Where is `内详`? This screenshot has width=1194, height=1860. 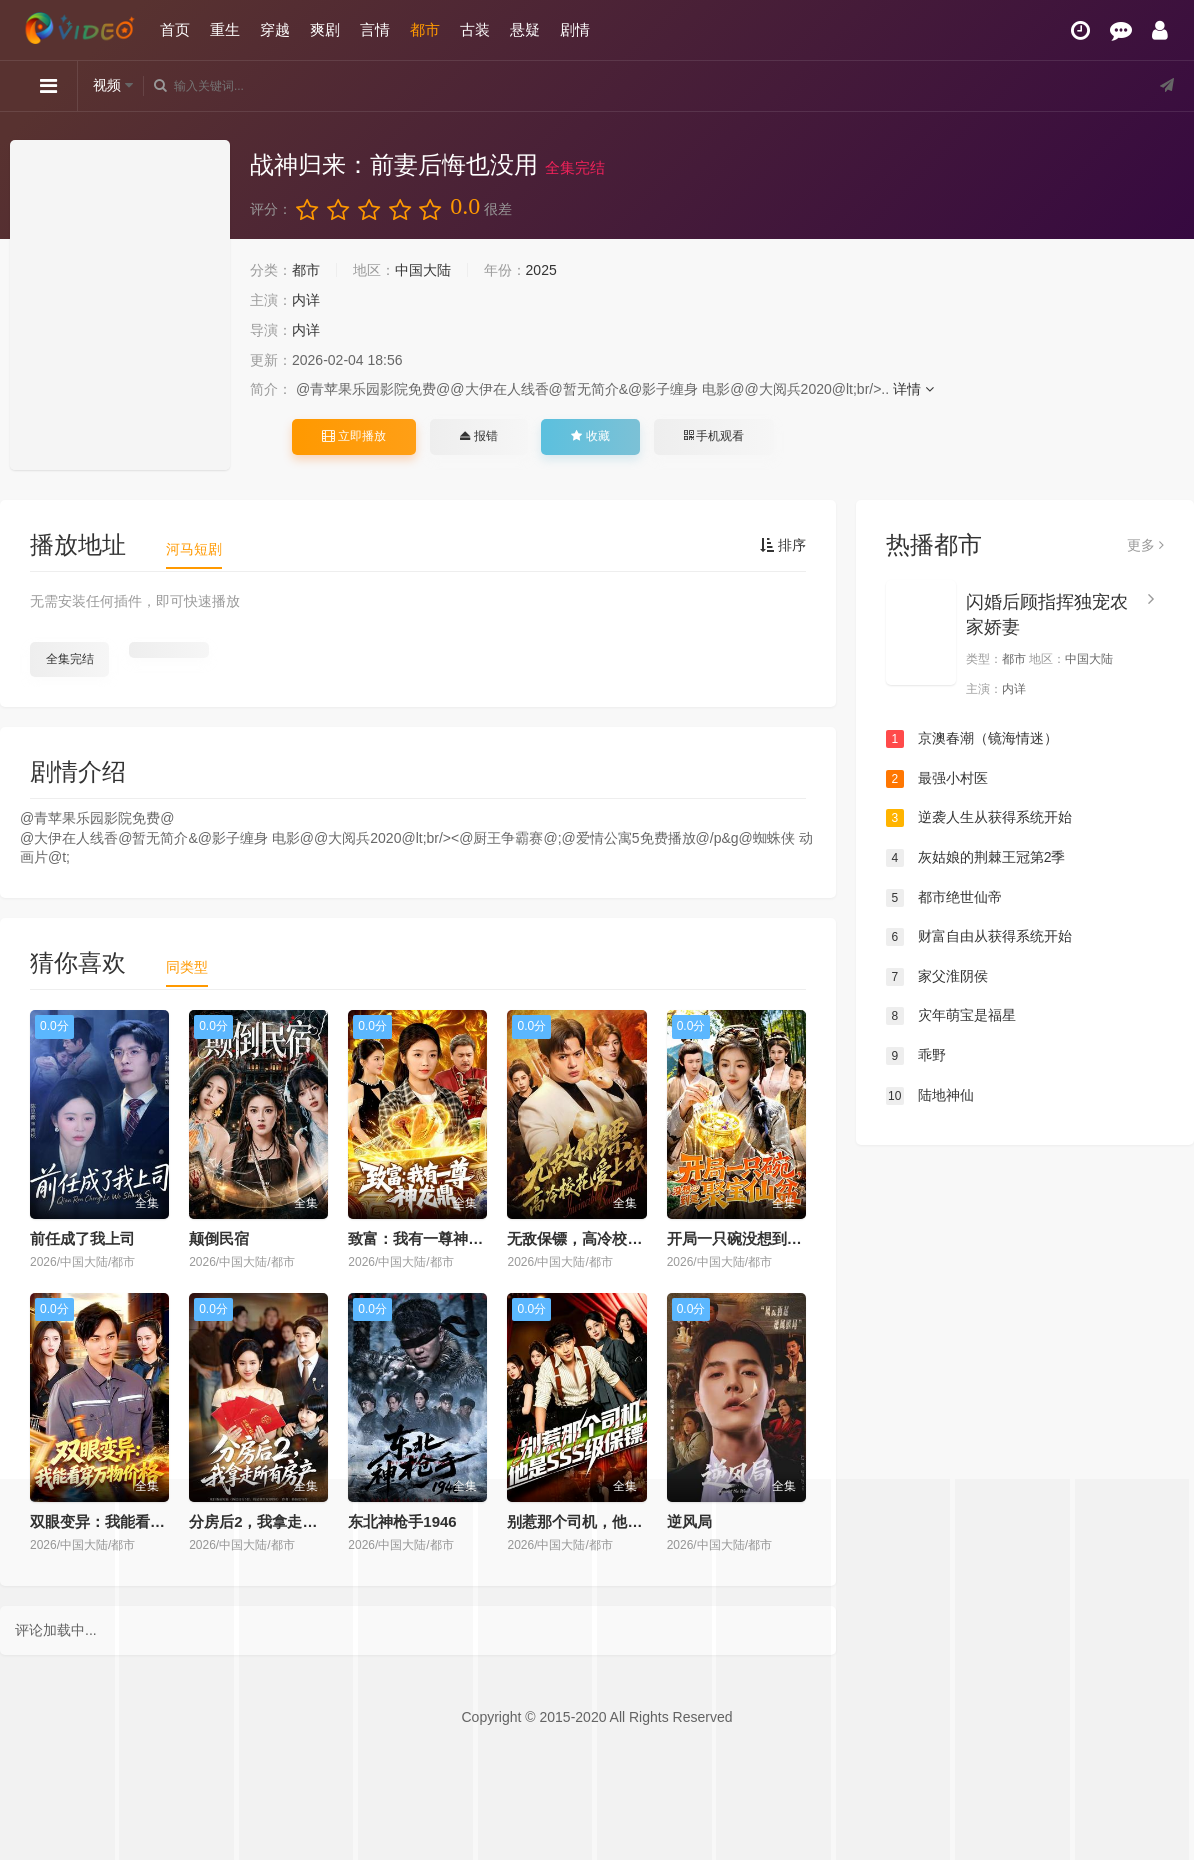 内详 is located at coordinates (306, 300).